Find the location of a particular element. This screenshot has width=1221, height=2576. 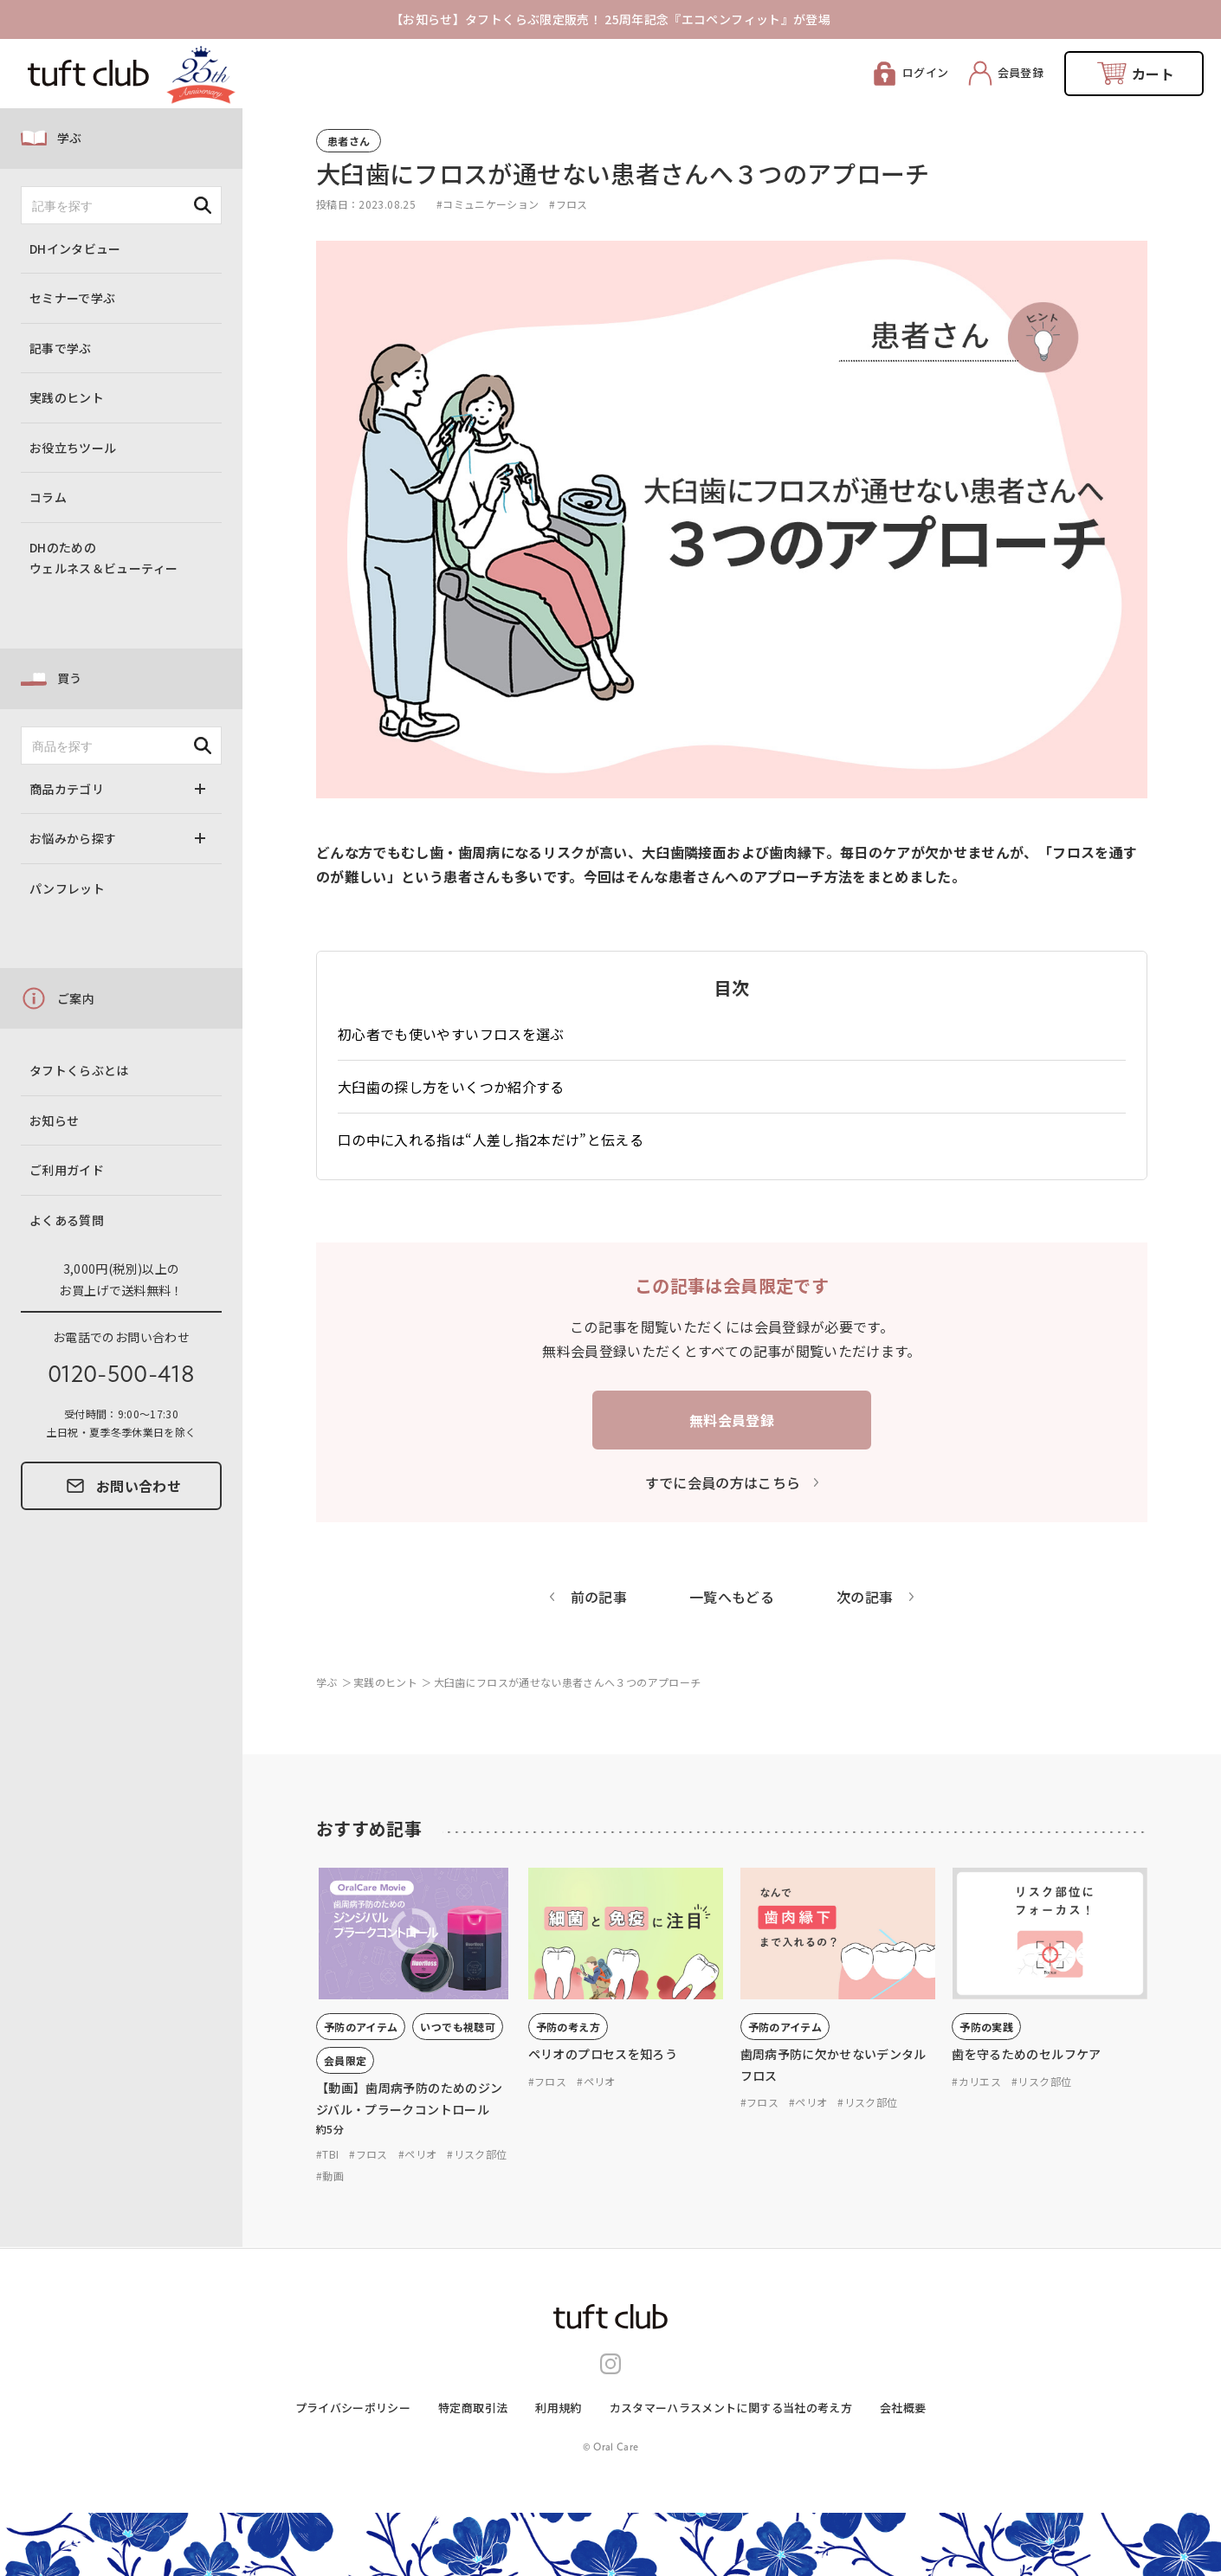

会社概要 is located at coordinates (903, 2407).